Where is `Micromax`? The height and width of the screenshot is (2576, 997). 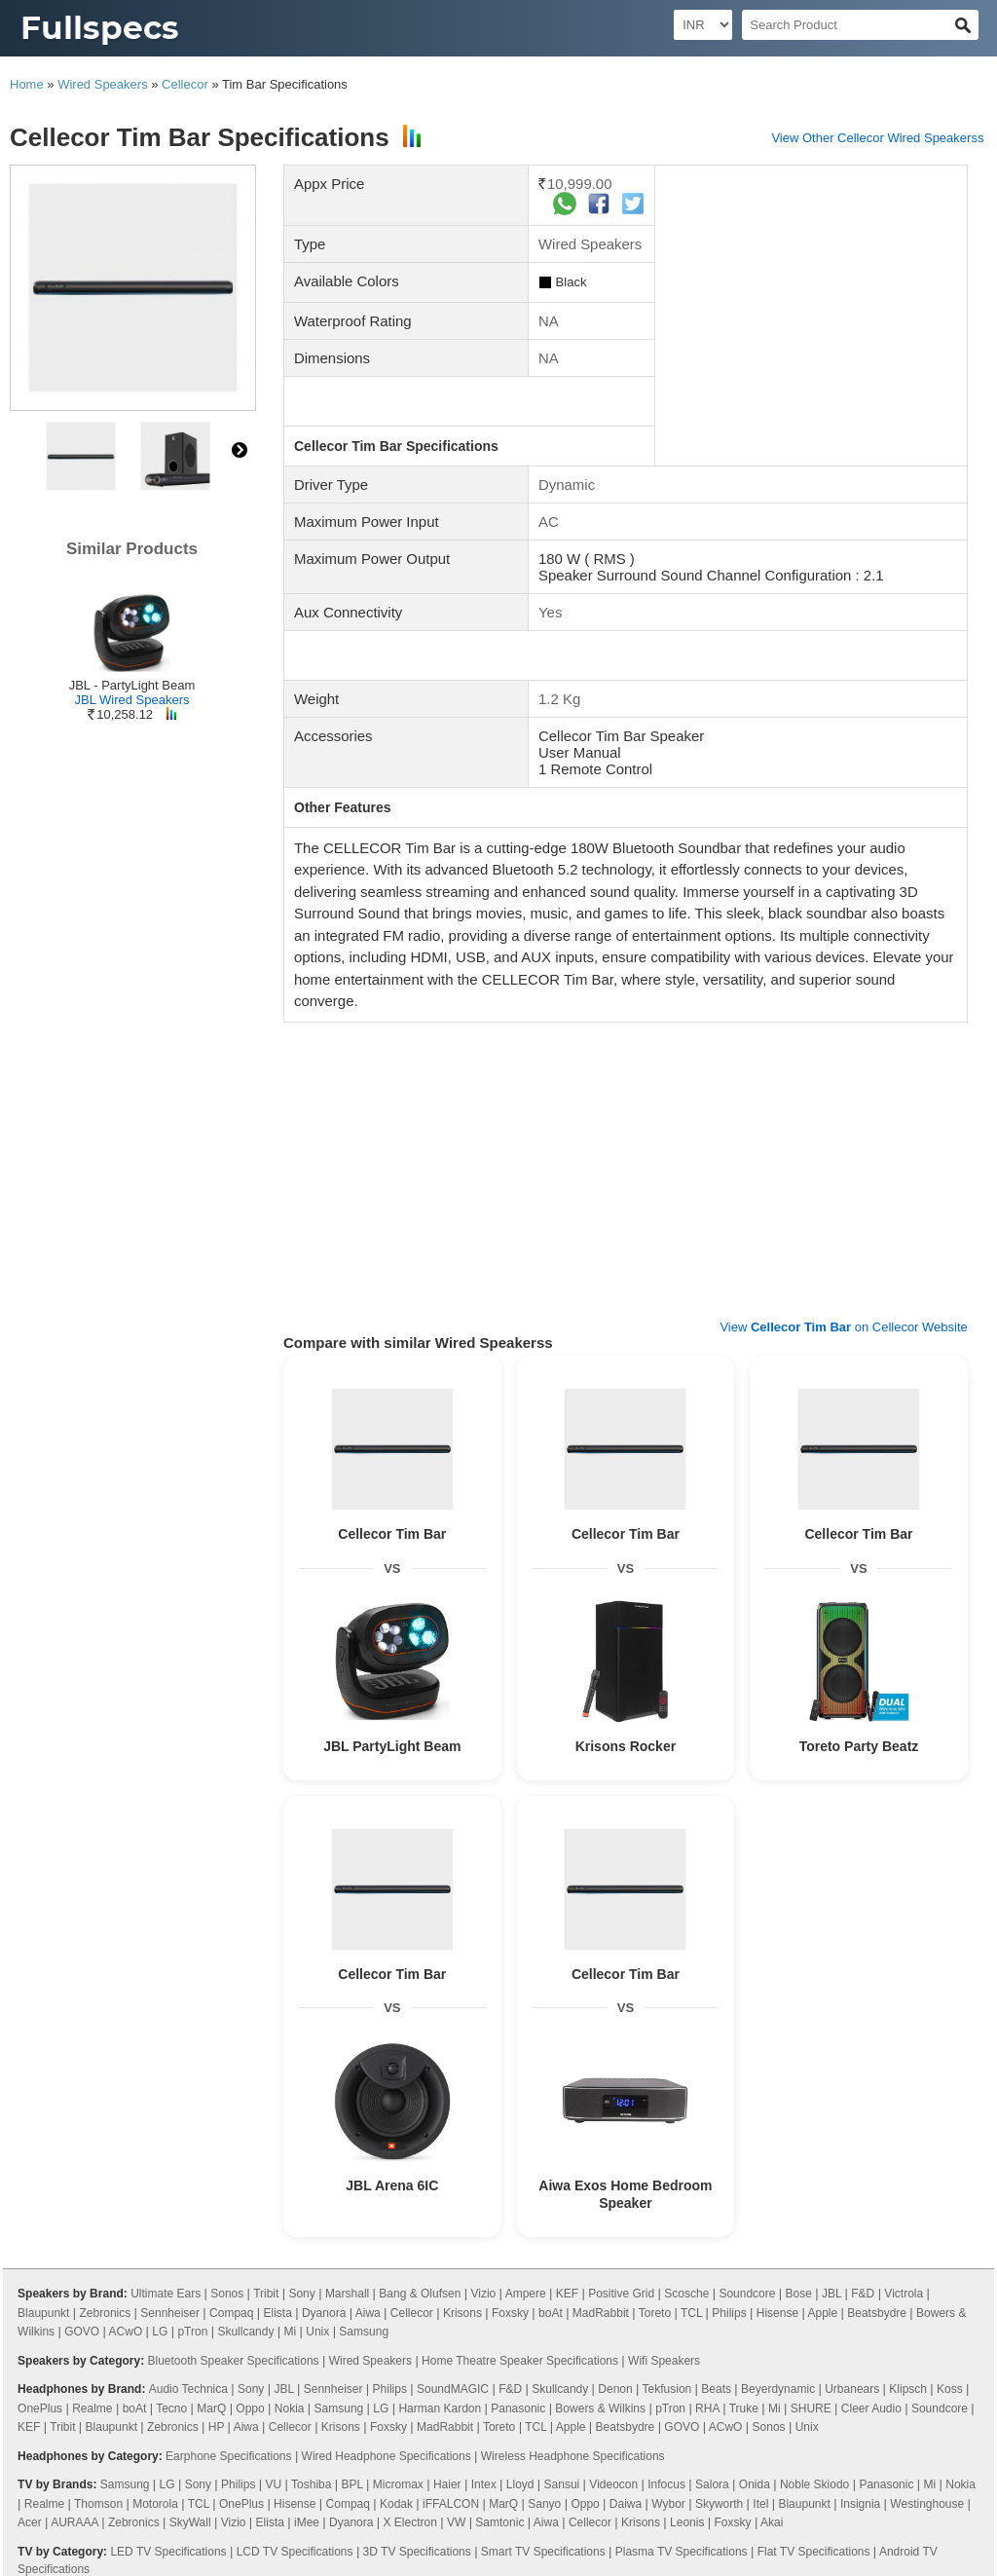 Micromax is located at coordinates (398, 2484).